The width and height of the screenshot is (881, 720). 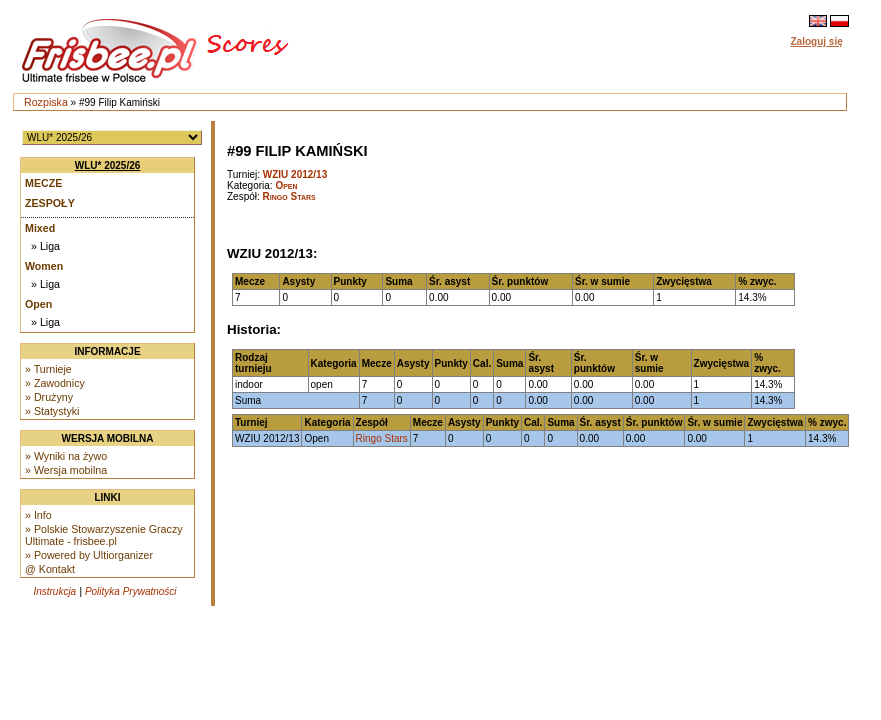 What do you see at coordinates (50, 203) in the screenshot?
I see `Zespoły` at bounding box center [50, 203].